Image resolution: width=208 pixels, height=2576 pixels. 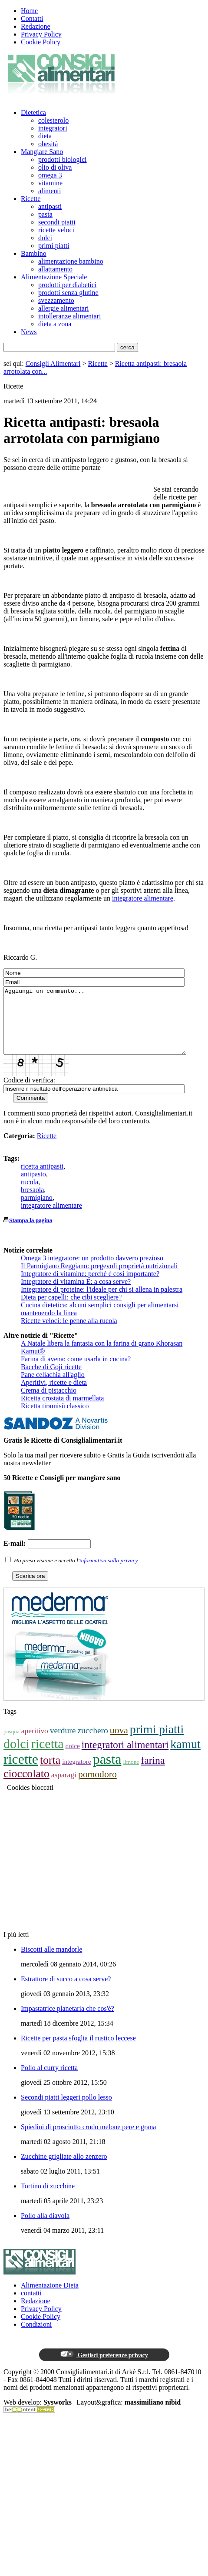 What do you see at coordinates (88, 2140) in the screenshot?
I see `Spiedini di prosciutto crudo melone pere e grana` at bounding box center [88, 2140].